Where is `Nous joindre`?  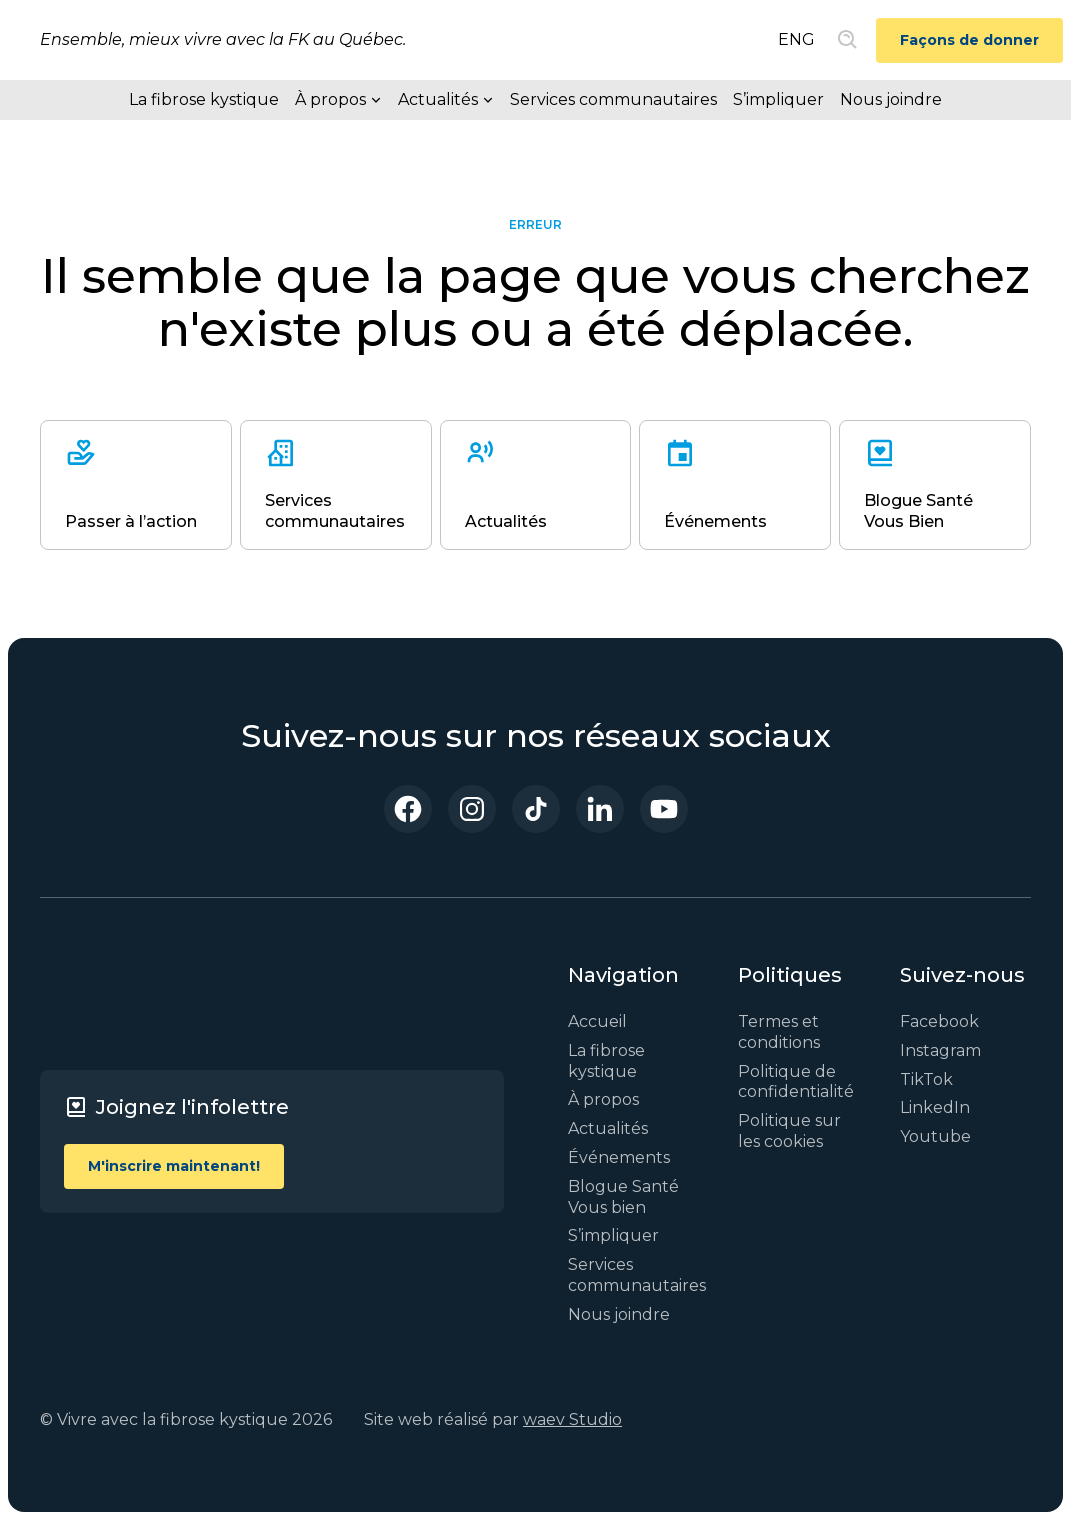
Nous joindre is located at coordinates (891, 99).